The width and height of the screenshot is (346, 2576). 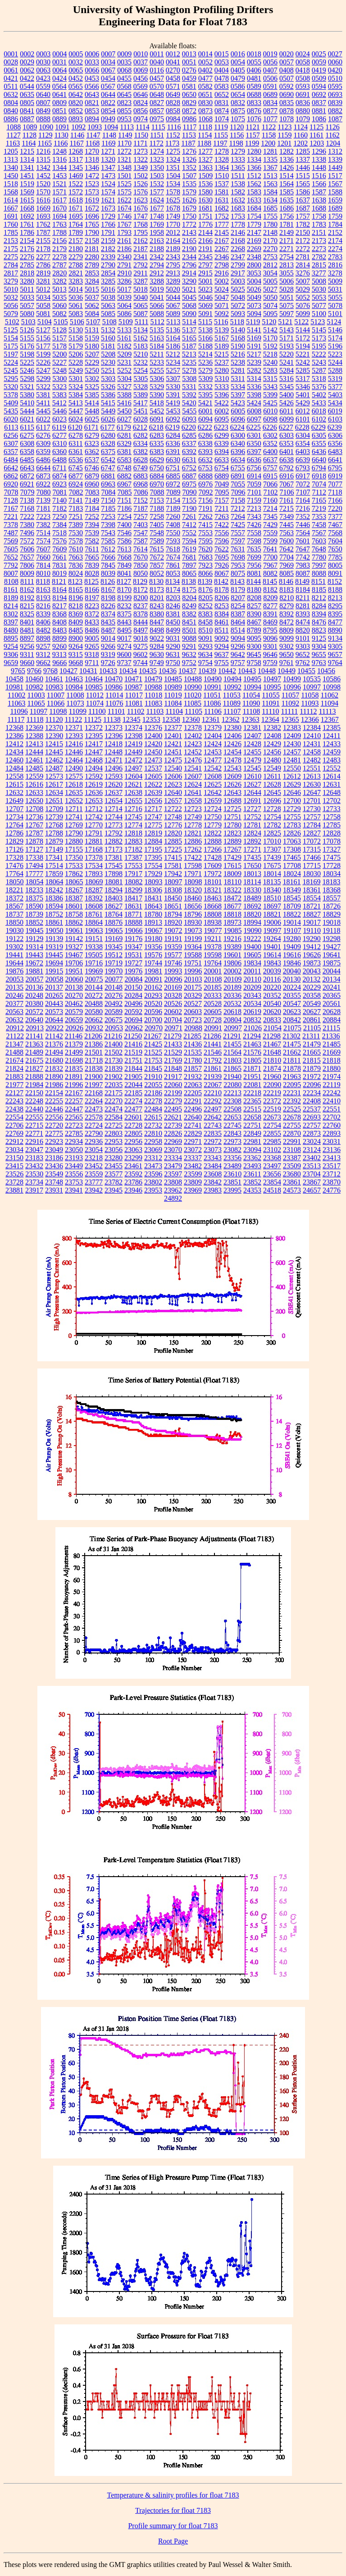 What do you see at coordinates (38, 711) in the screenshot?
I see `11097` at bounding box center [38, 711].